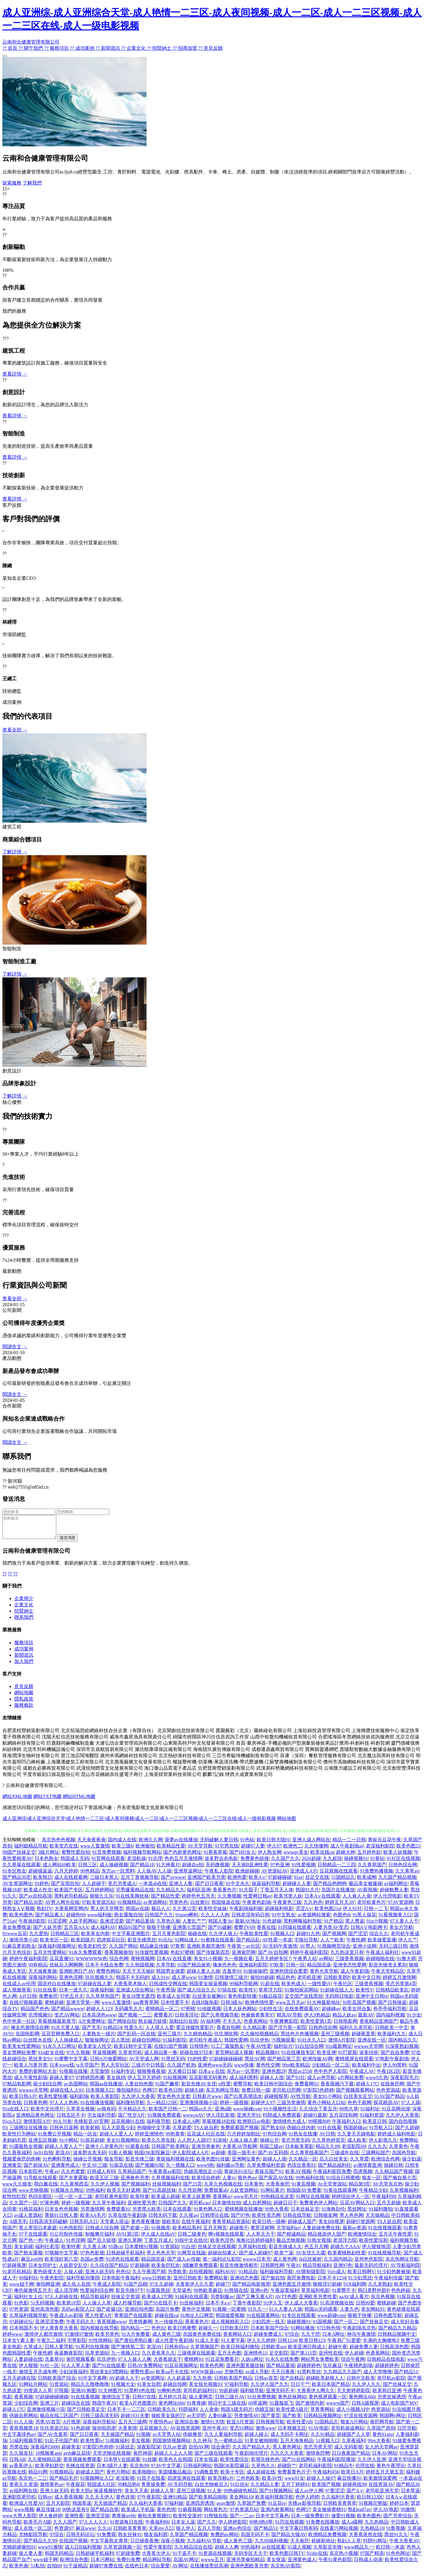  Describe the element at coordinates (71, 2232) in the screenshot. I see `91色情影院` at that location.